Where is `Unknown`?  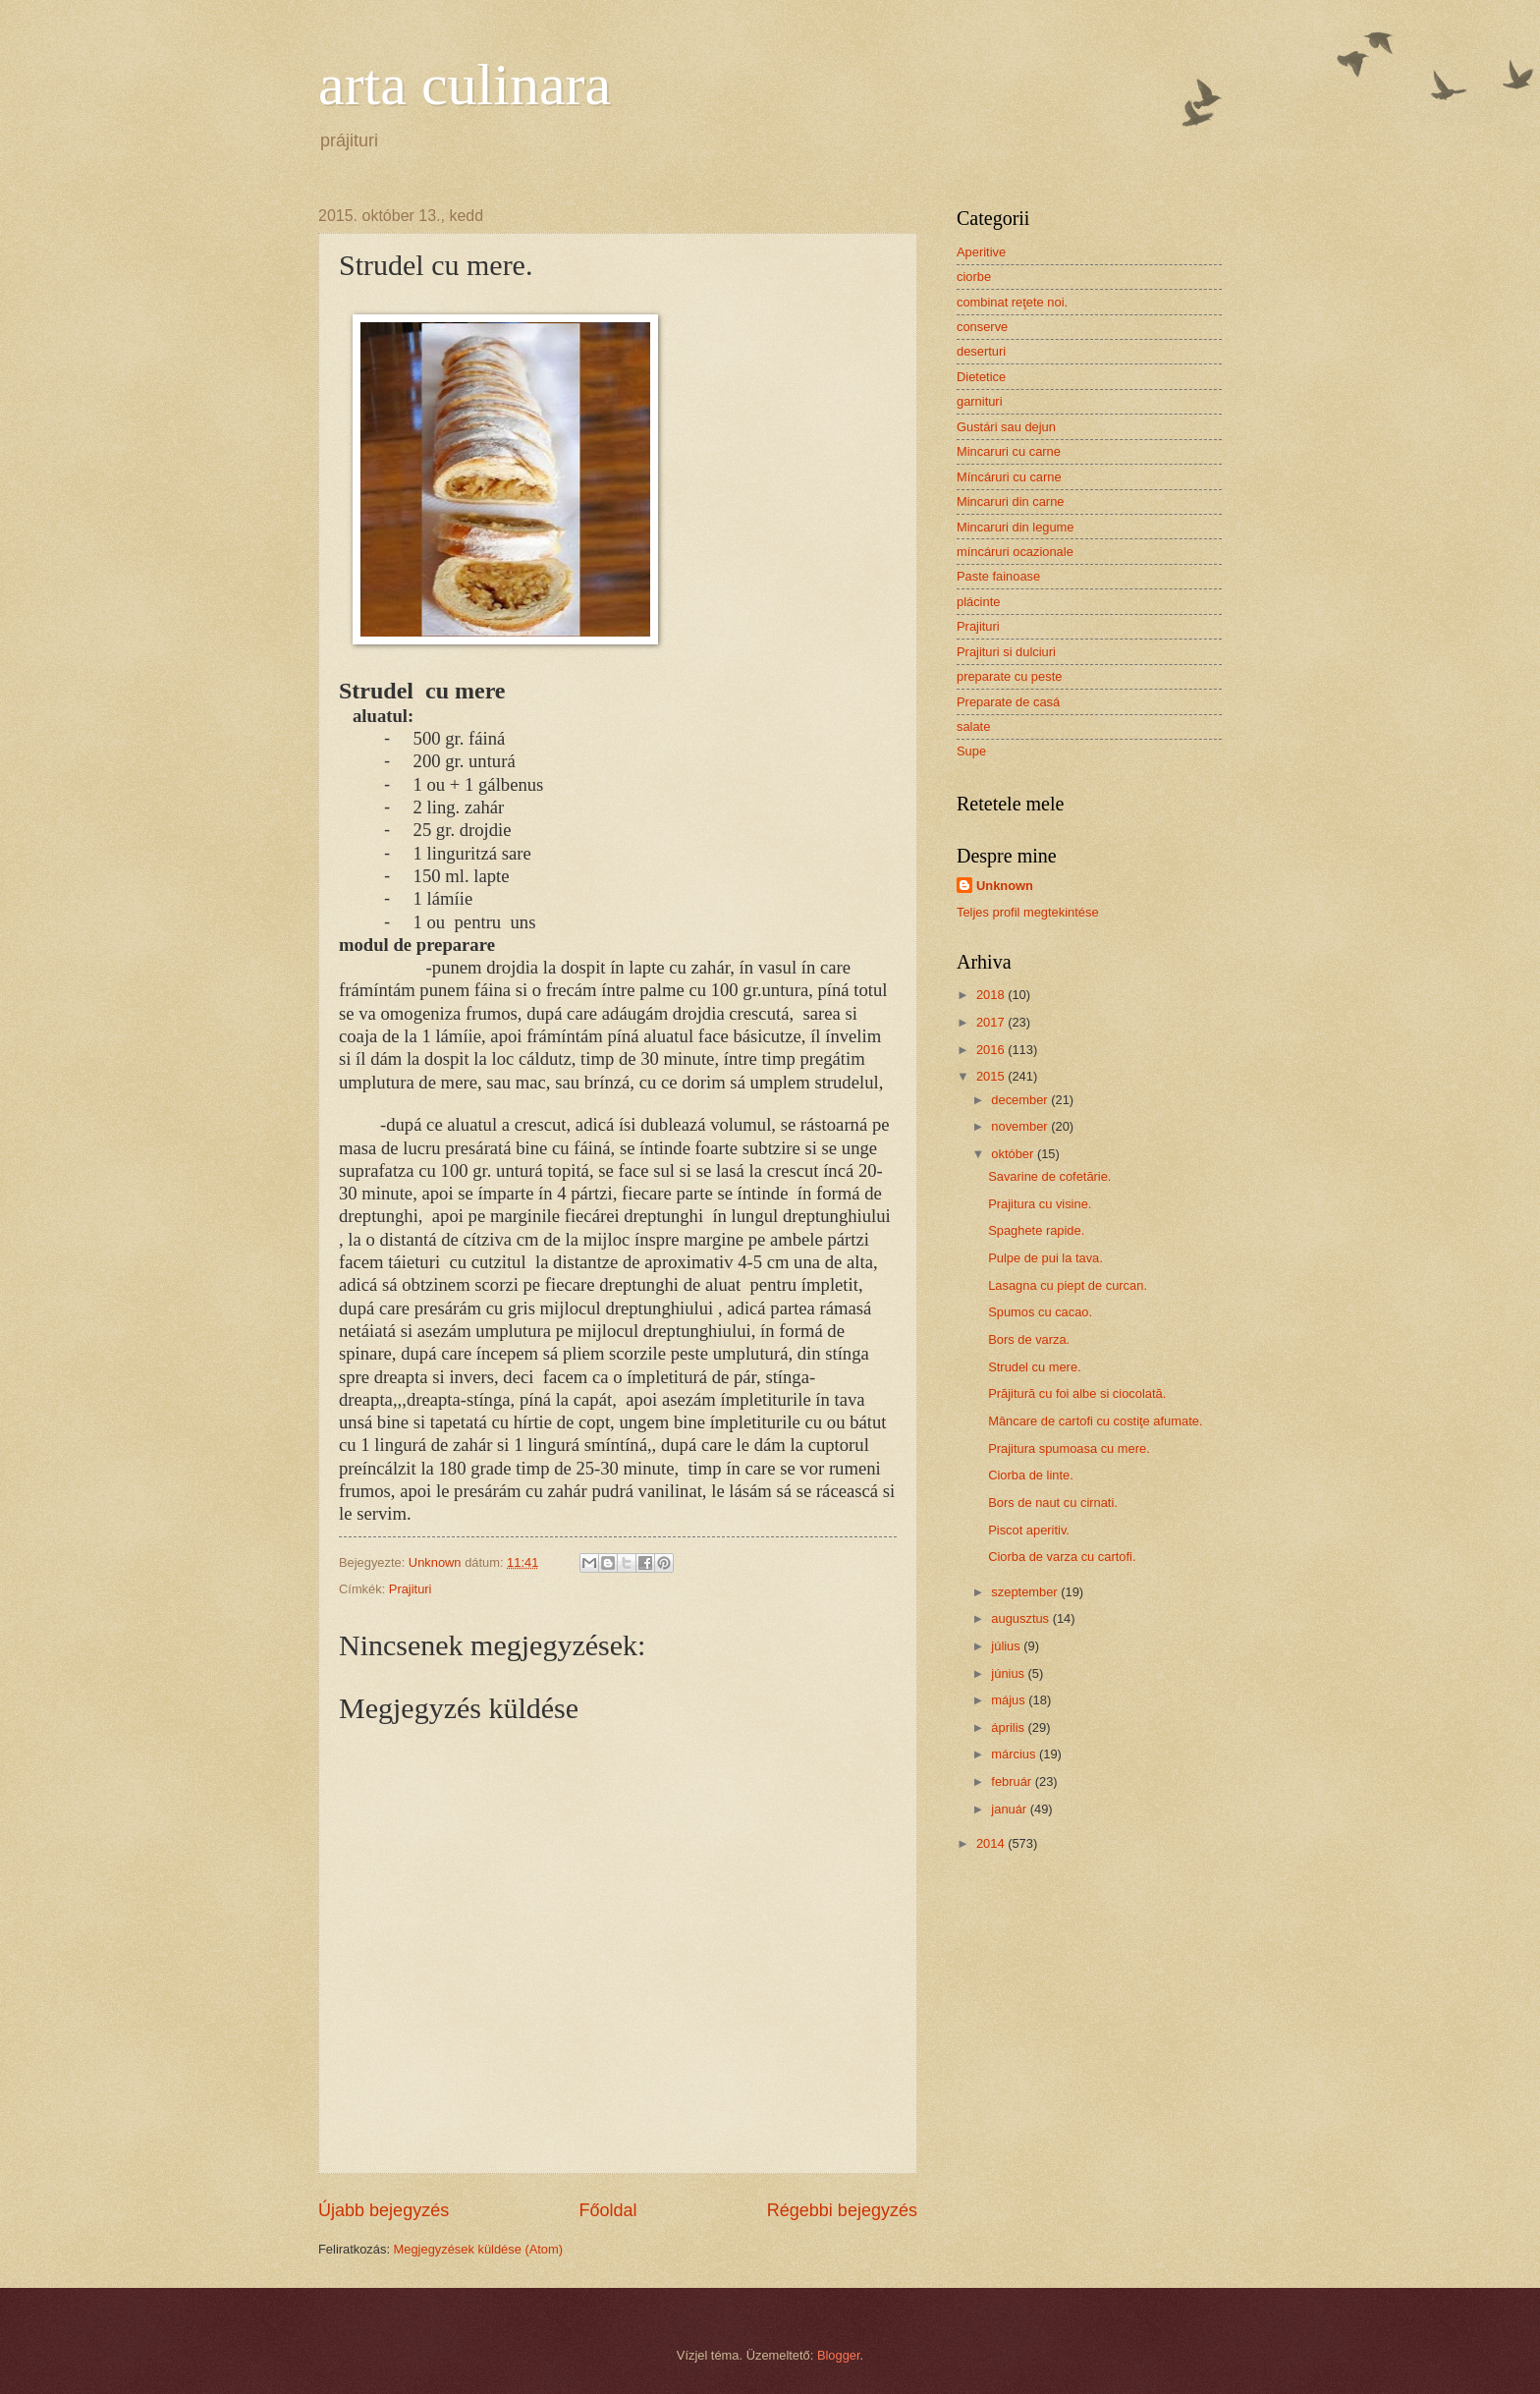 Unknown is located at coordinates (1004, 885).